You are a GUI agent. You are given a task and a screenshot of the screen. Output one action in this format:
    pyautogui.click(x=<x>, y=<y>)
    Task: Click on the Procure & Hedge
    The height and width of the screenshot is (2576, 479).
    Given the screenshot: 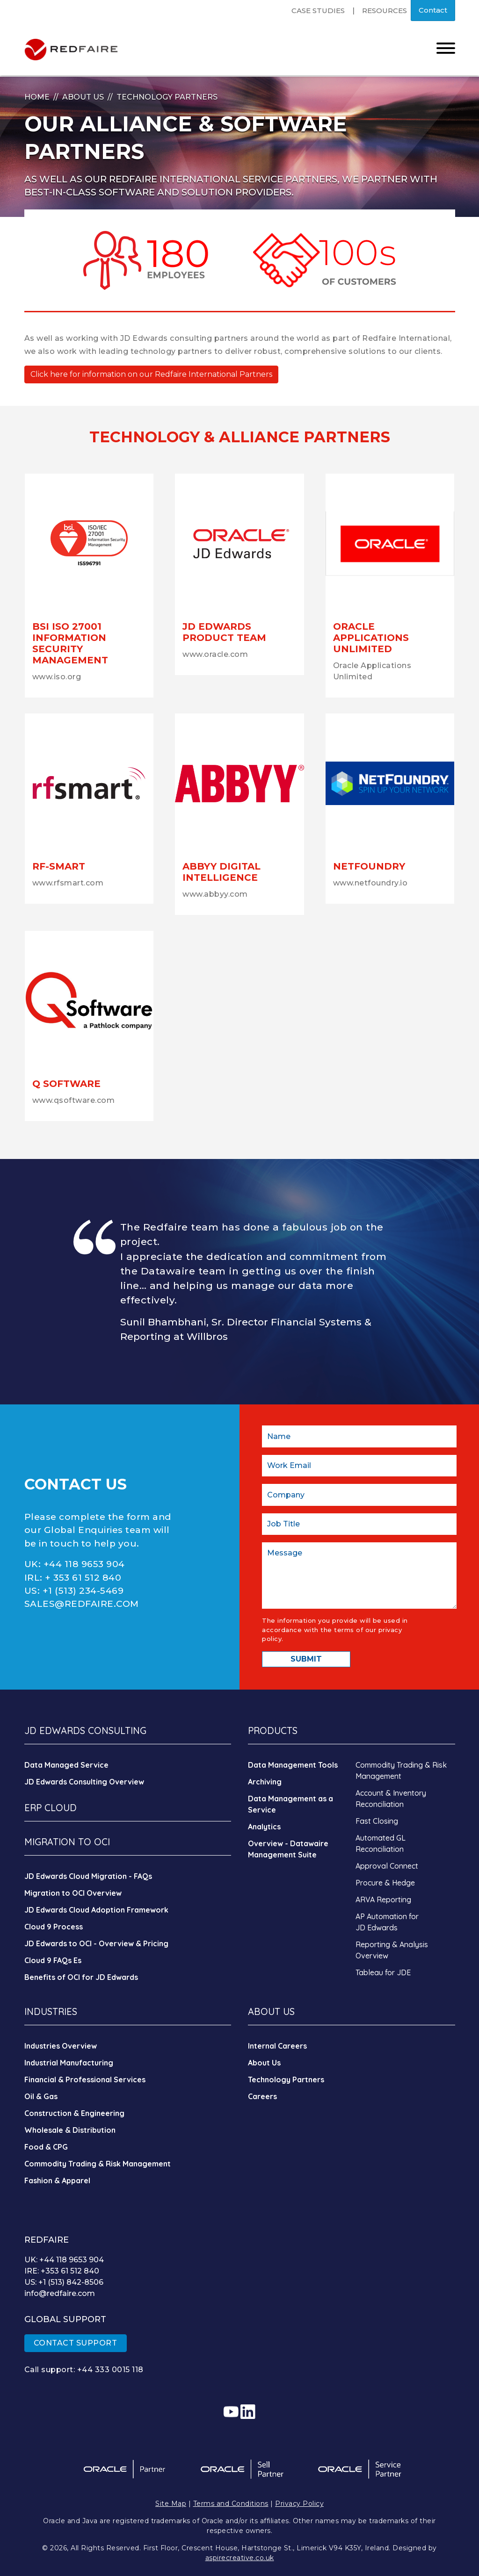 What is the action you would take?
    pyautogui.click(x=385, y=1882)
    